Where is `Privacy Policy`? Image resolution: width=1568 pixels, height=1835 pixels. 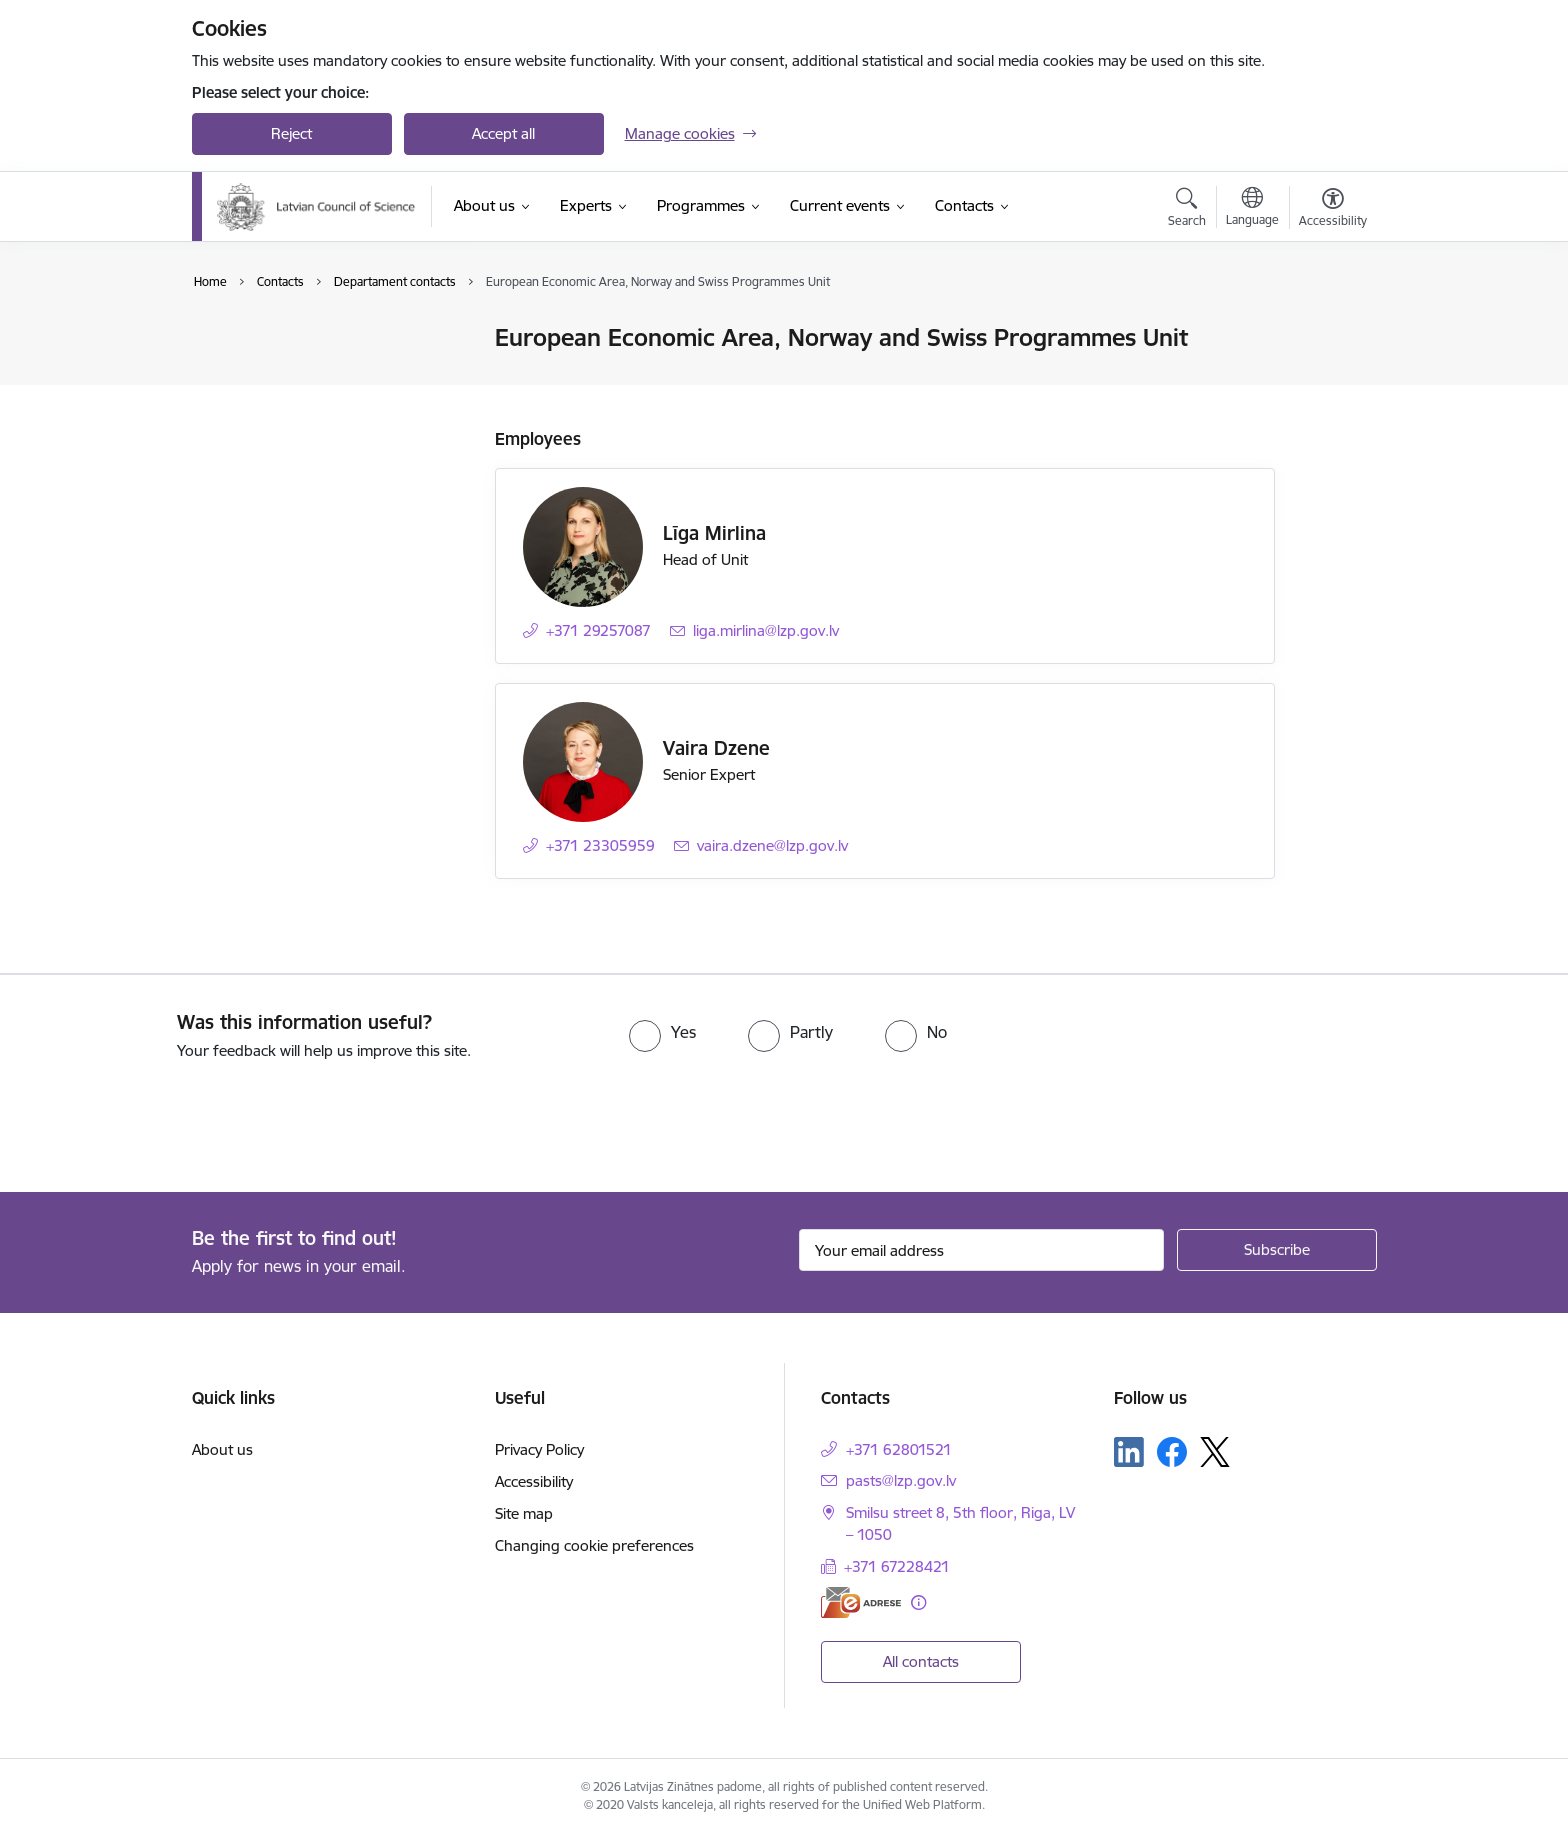
Privacy Policy is located at coordinates (539, 1449).